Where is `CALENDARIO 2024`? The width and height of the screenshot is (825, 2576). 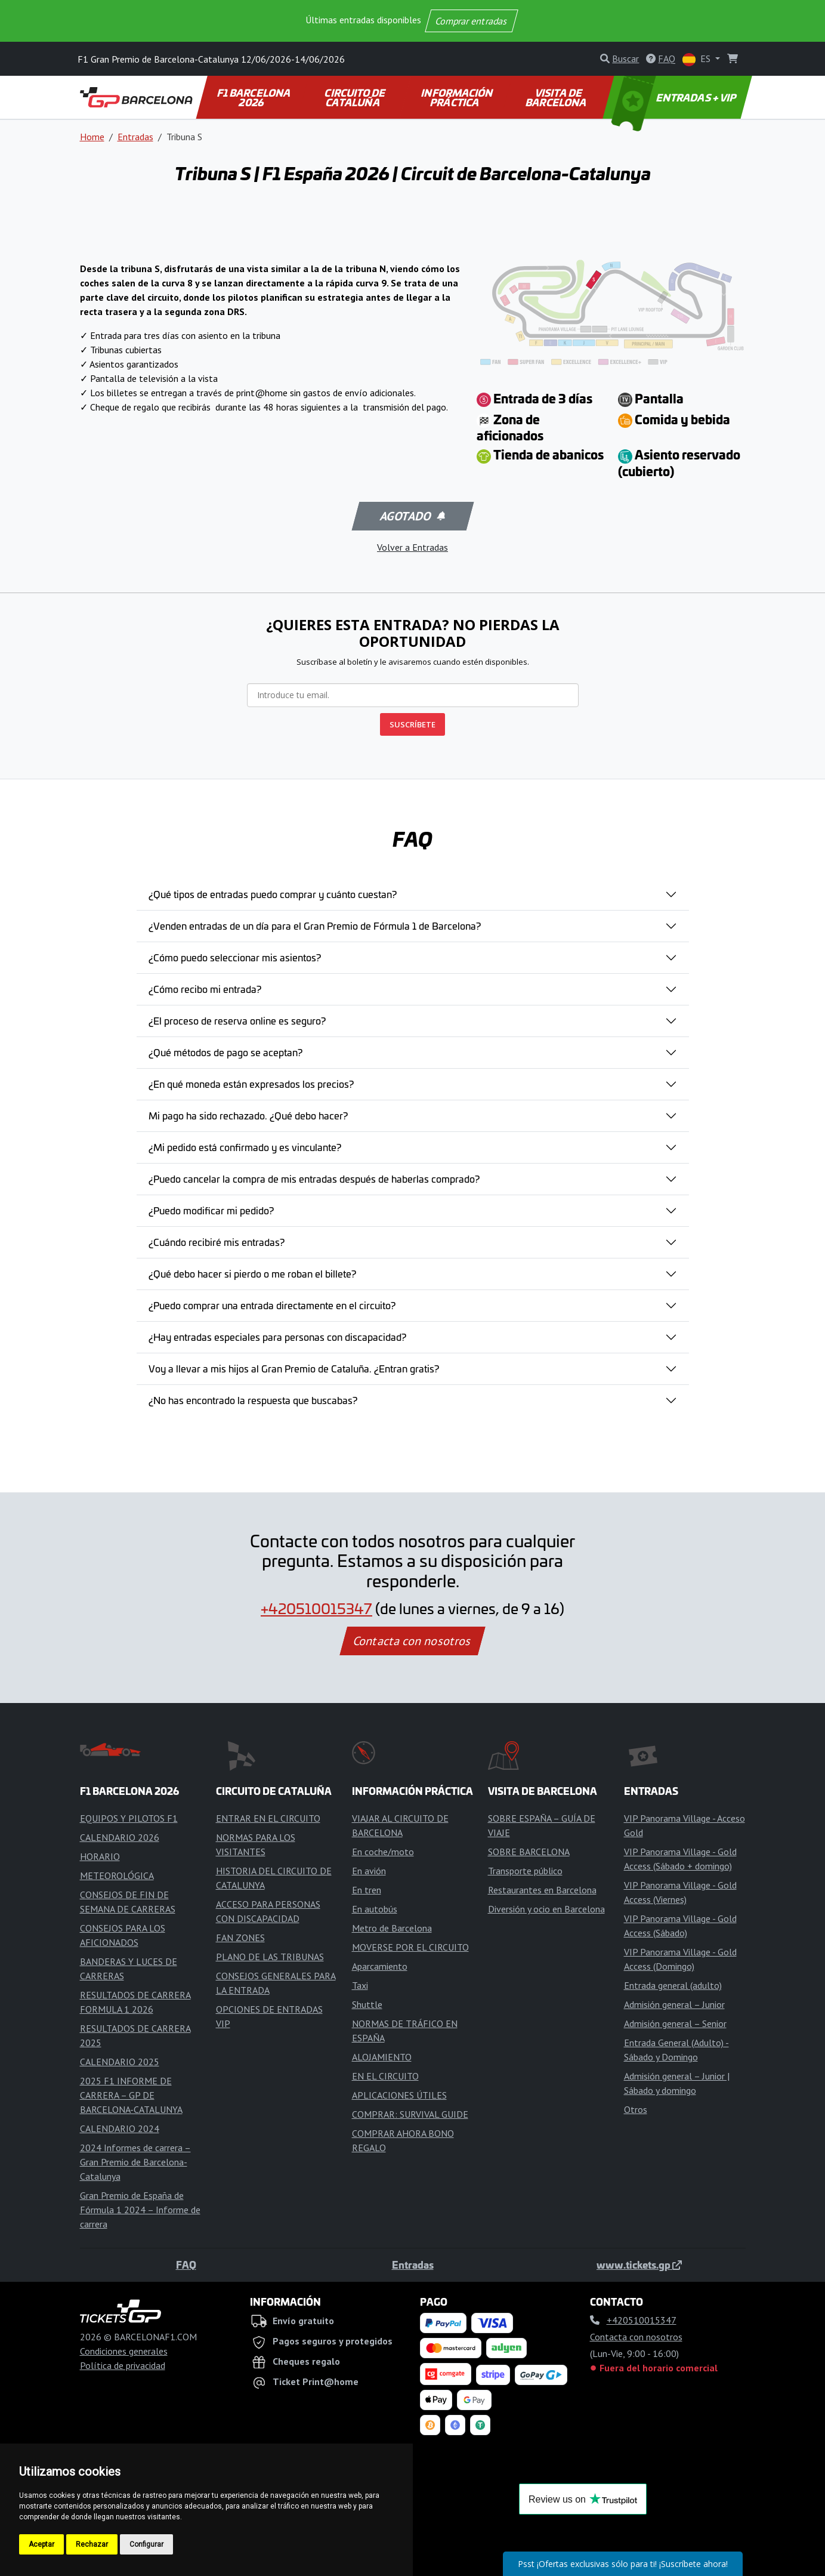
CALENDARIO 2024 is located at coordinates (119, 2128).